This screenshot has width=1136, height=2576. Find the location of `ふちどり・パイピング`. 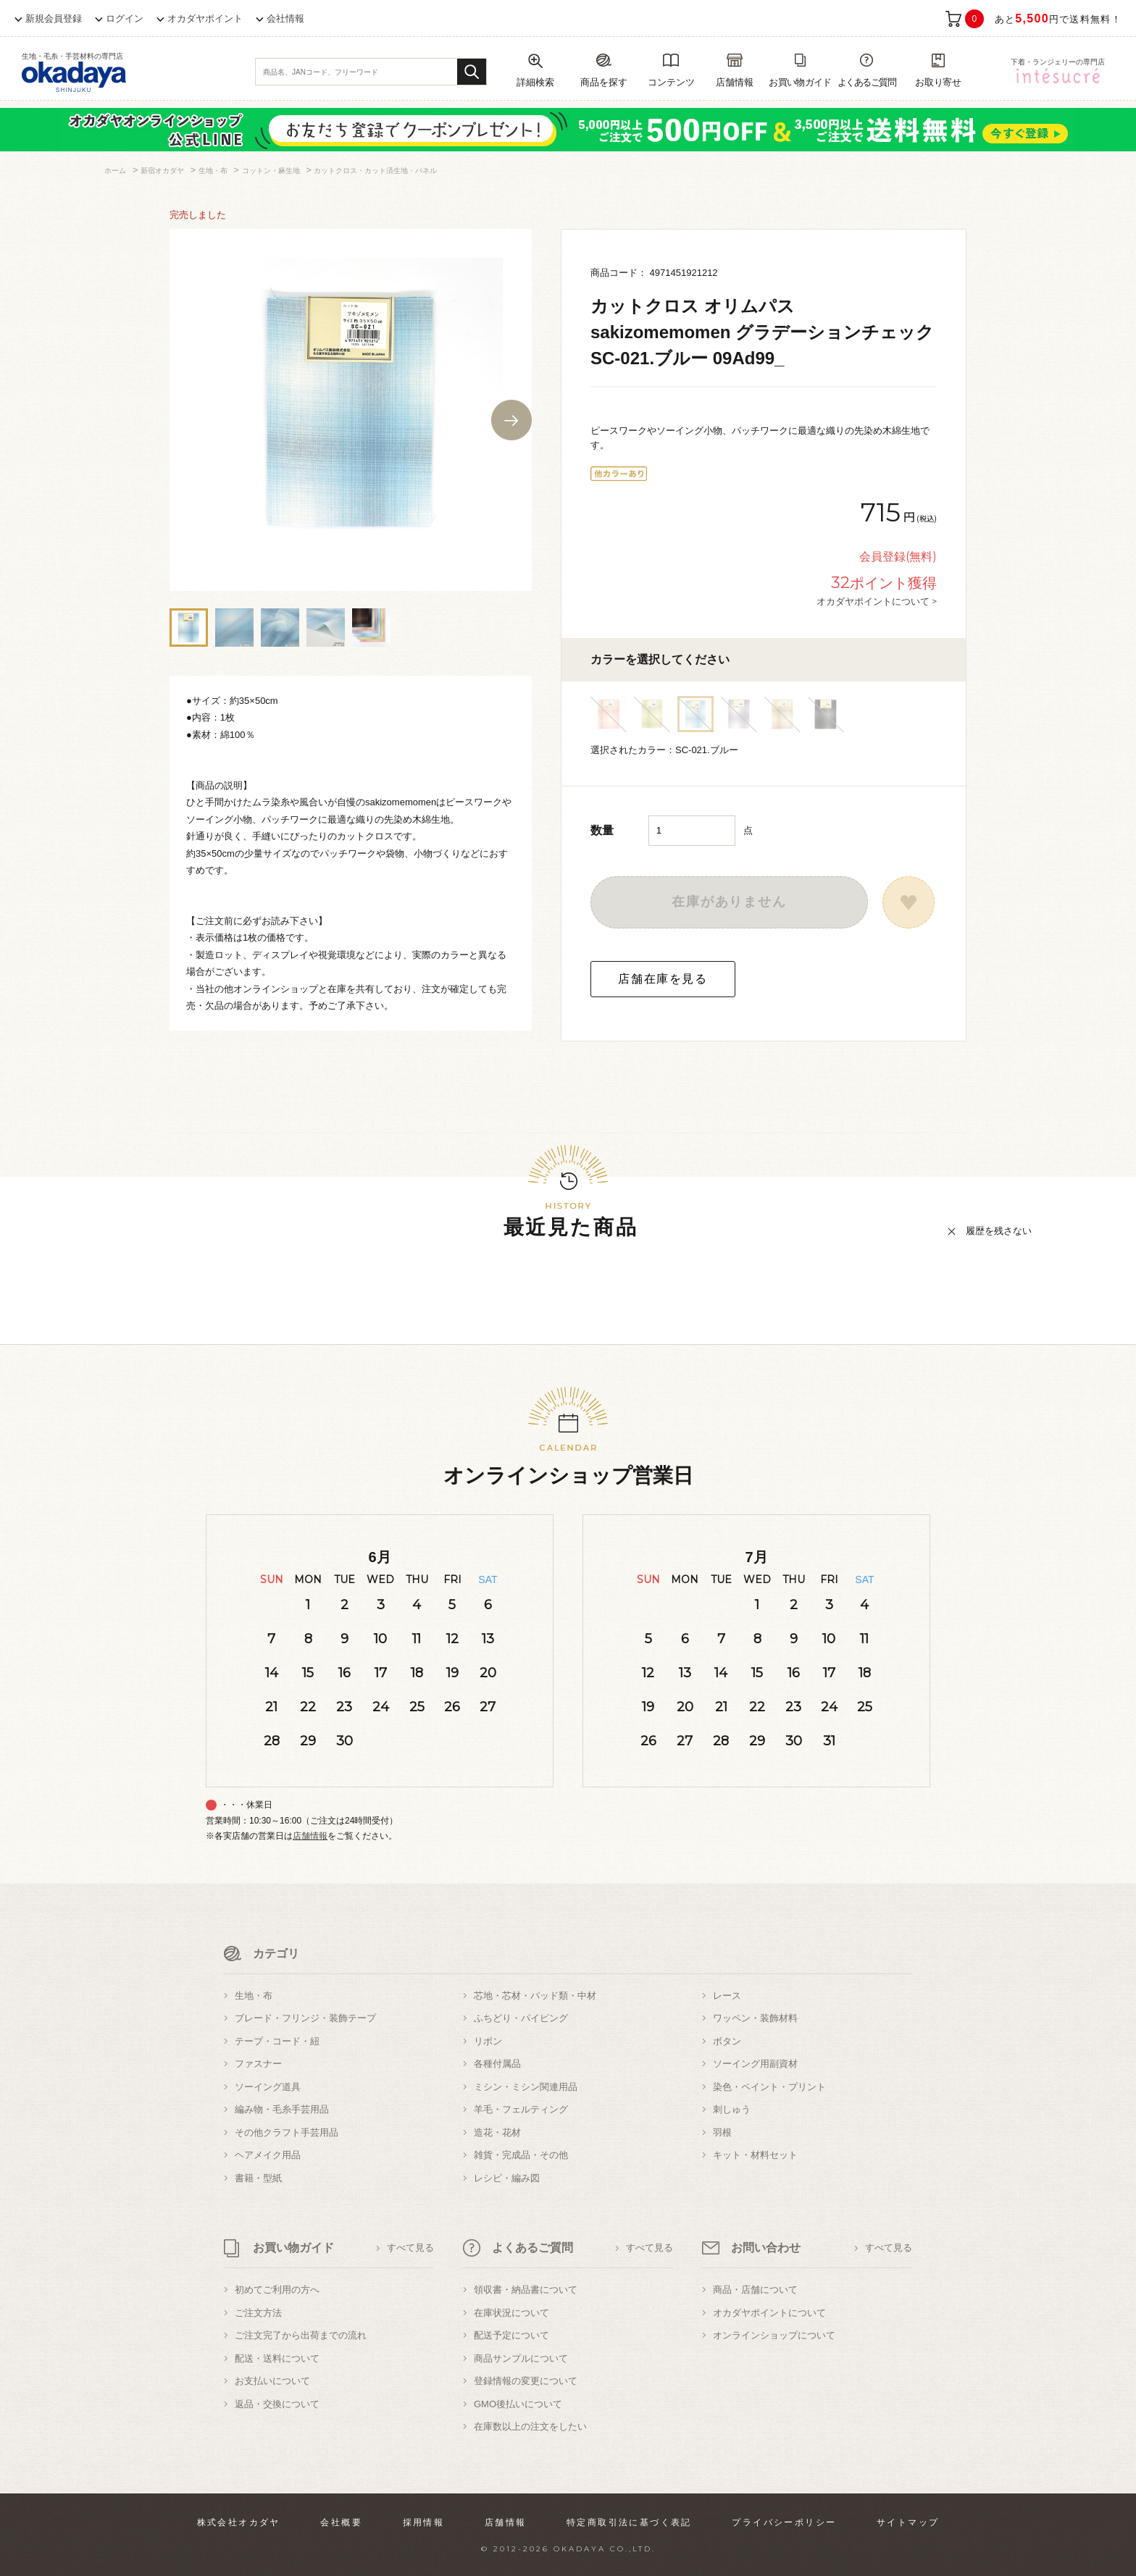

ふちどり・パイピング is located at coordinates (521, 2018).